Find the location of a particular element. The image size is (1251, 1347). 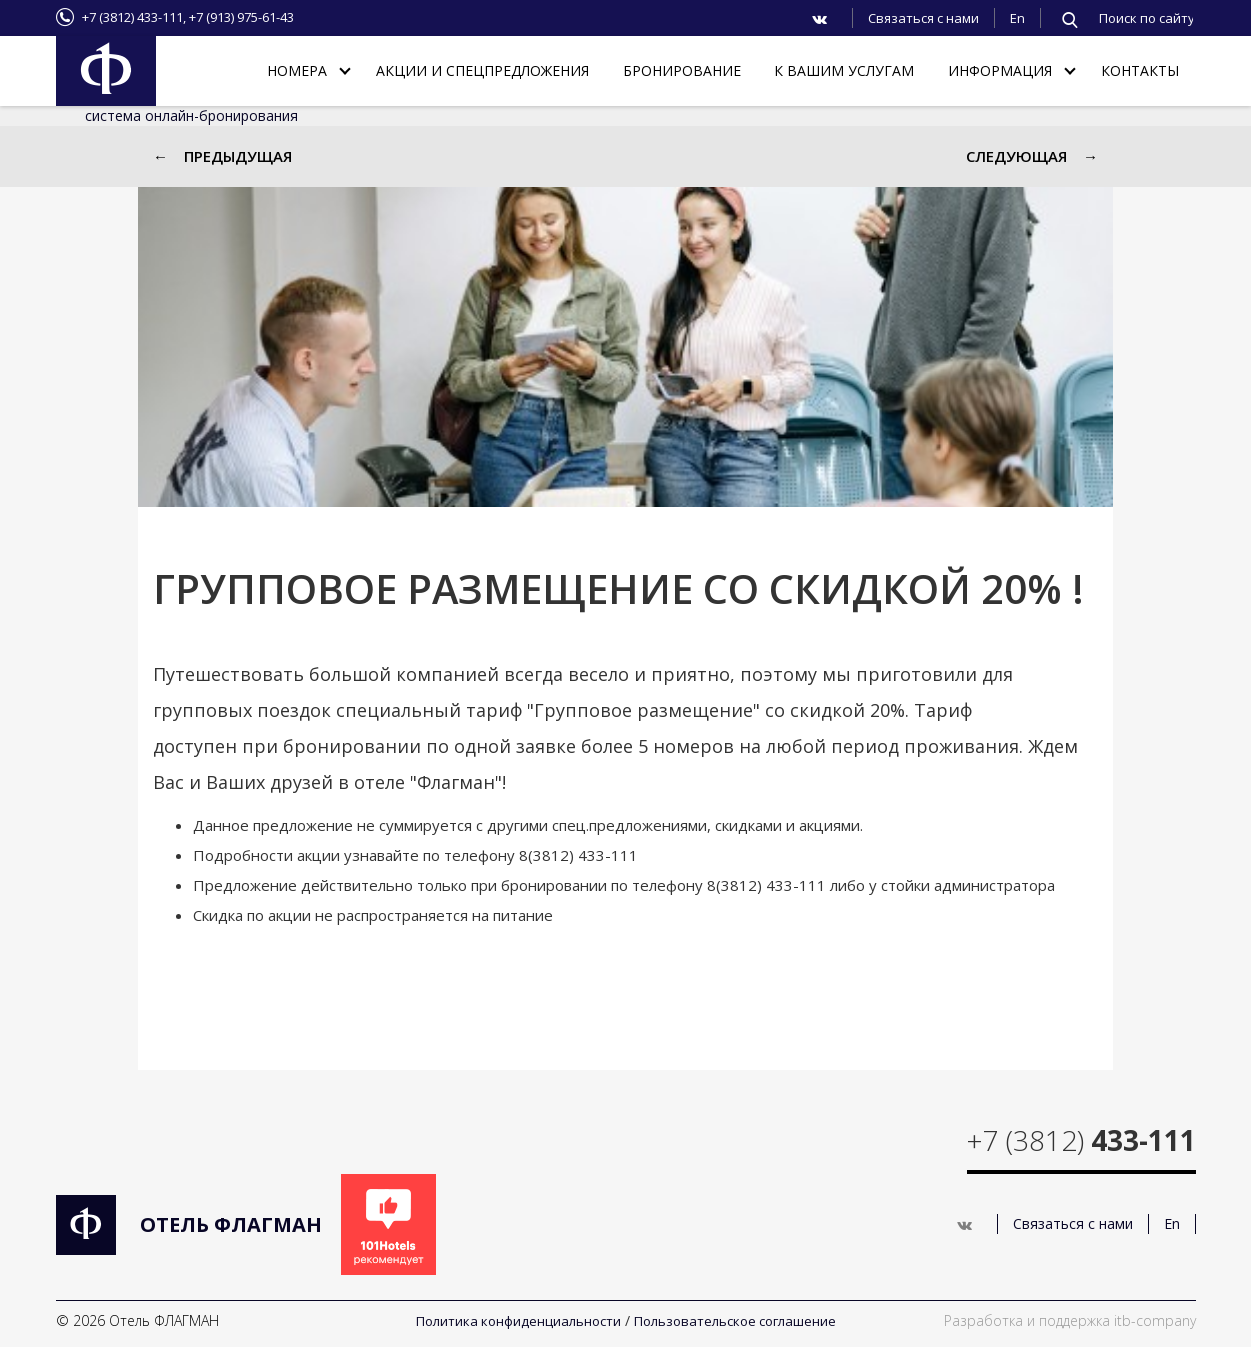

Разработка и поддержка itb-company is located at coordinates (1070, 1320).